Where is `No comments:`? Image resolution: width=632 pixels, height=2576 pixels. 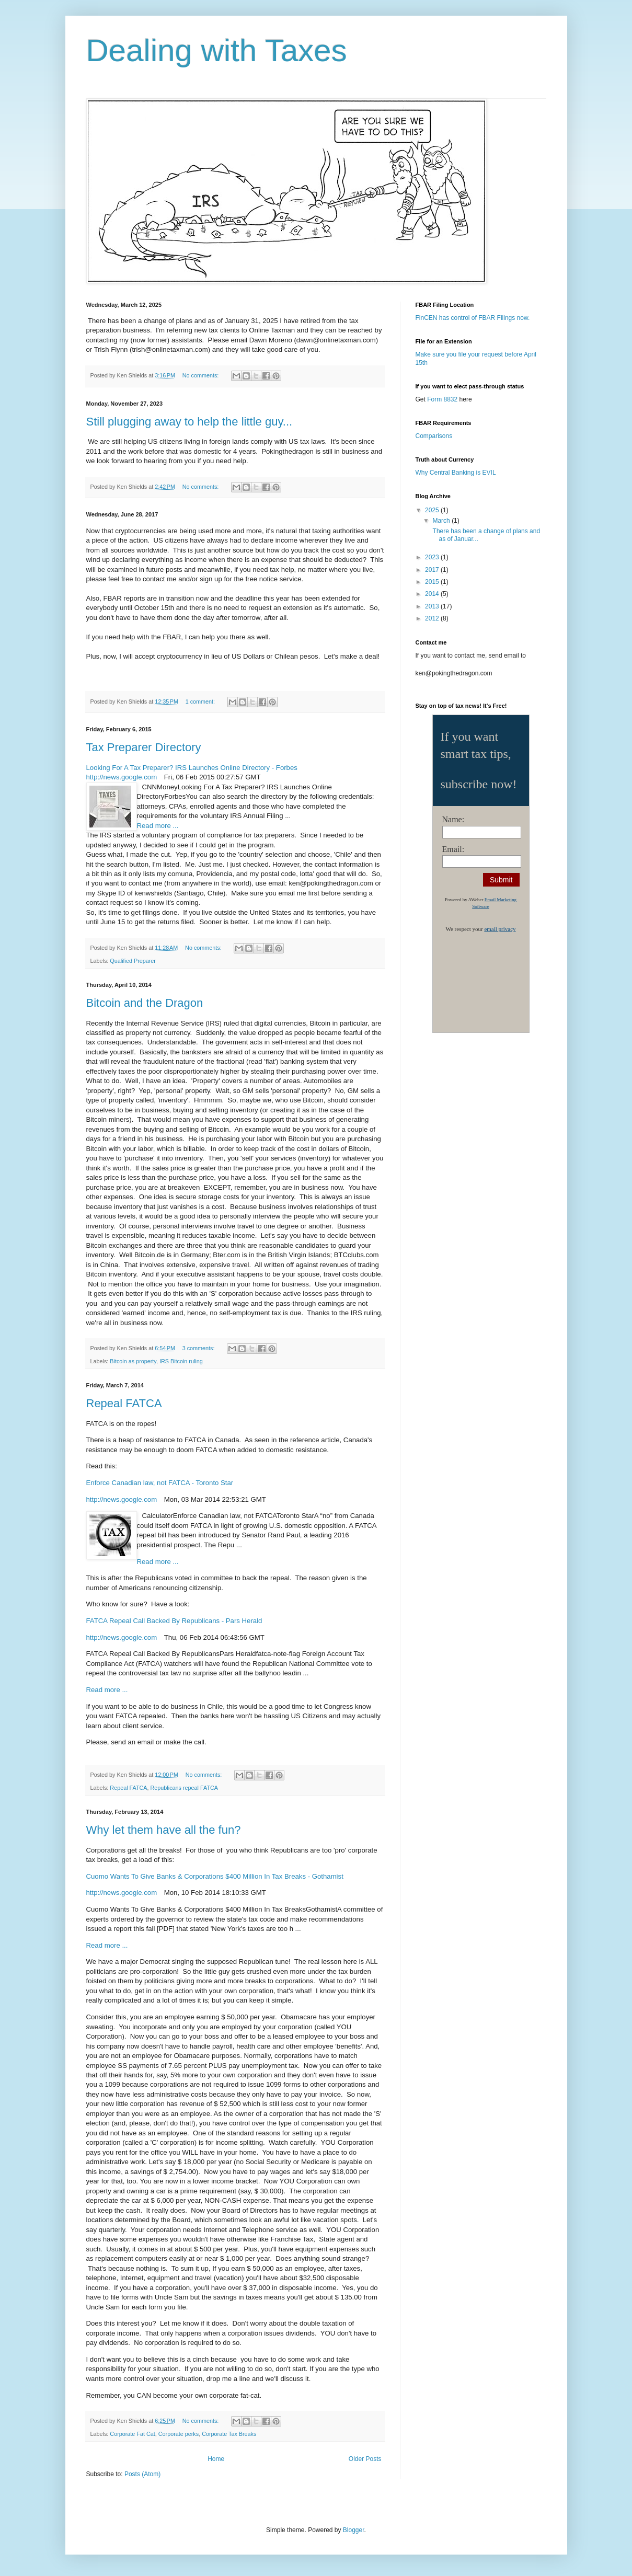
No comments: is located at coordinates (201, 375).